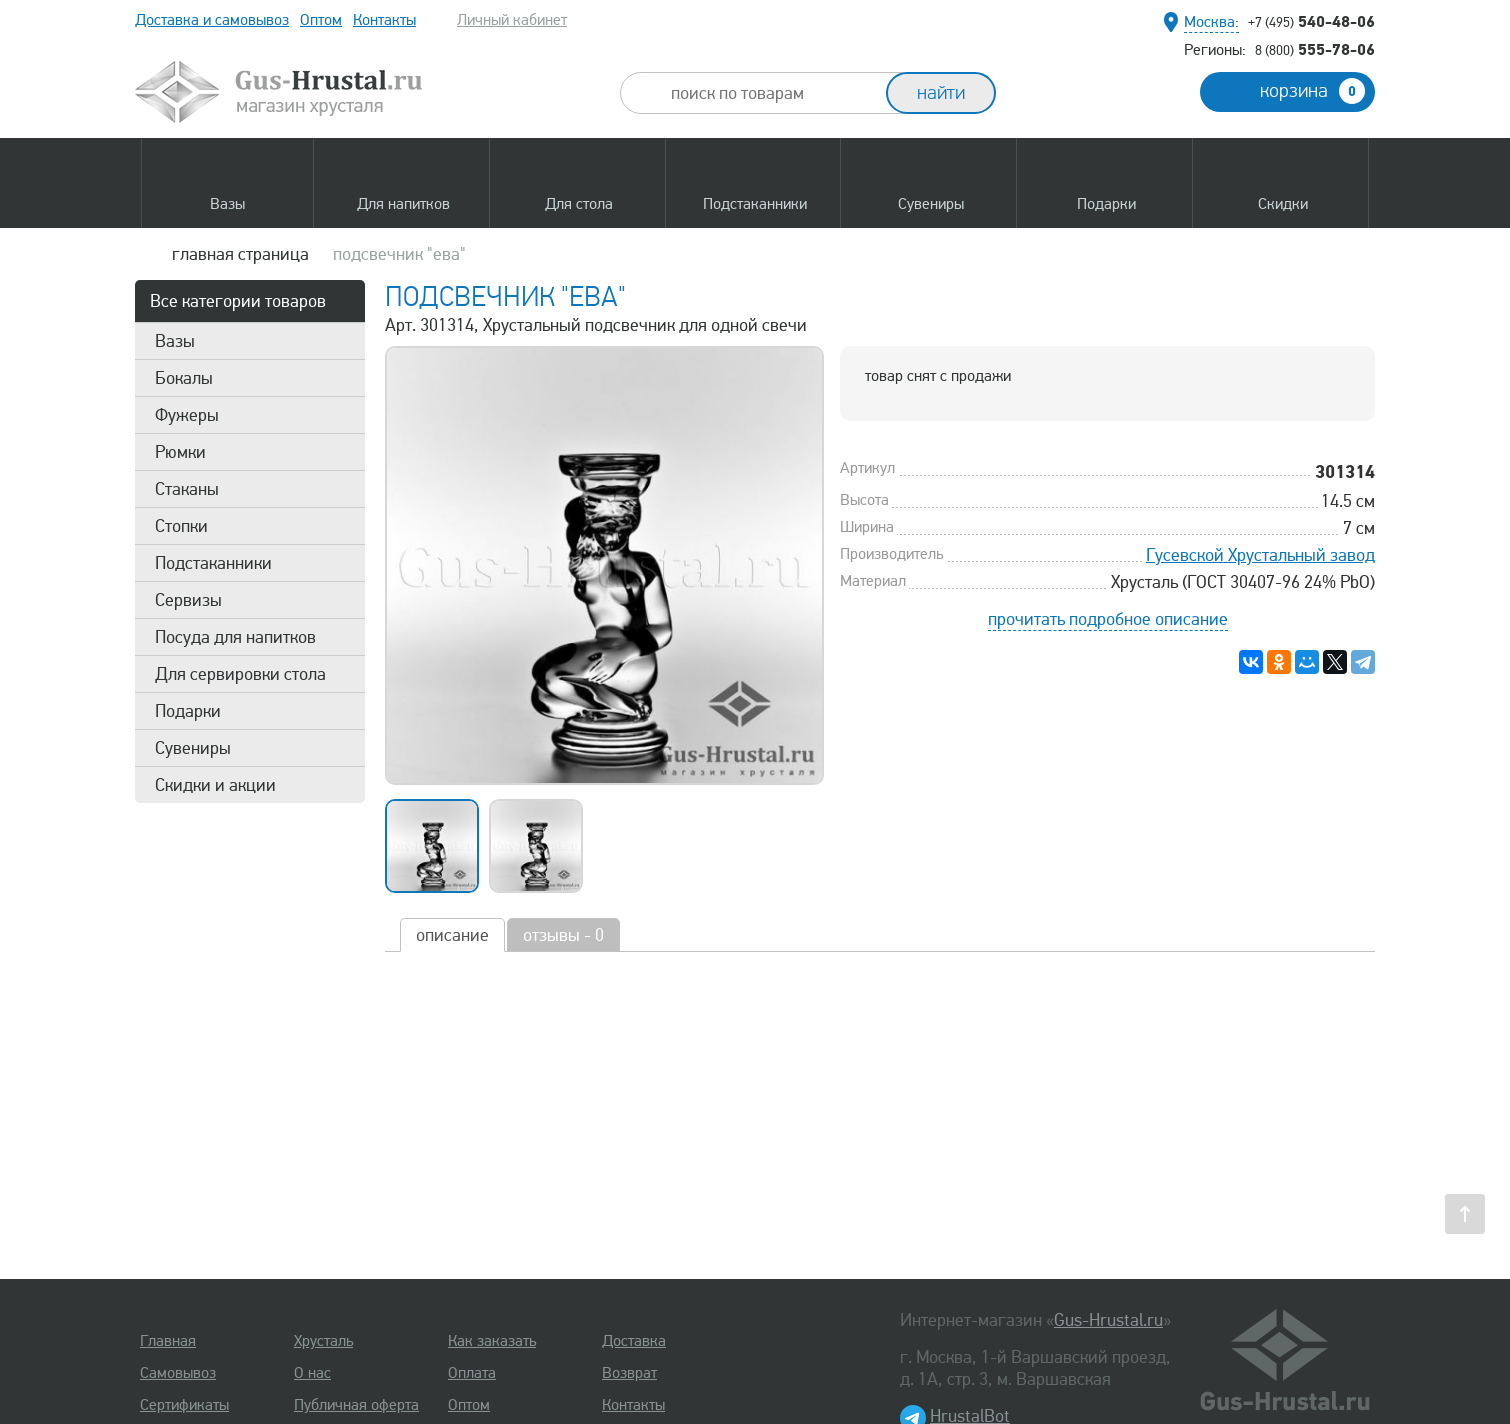 The image size is (1510, 1424). I want to click on Главная, so click(168, 1341).